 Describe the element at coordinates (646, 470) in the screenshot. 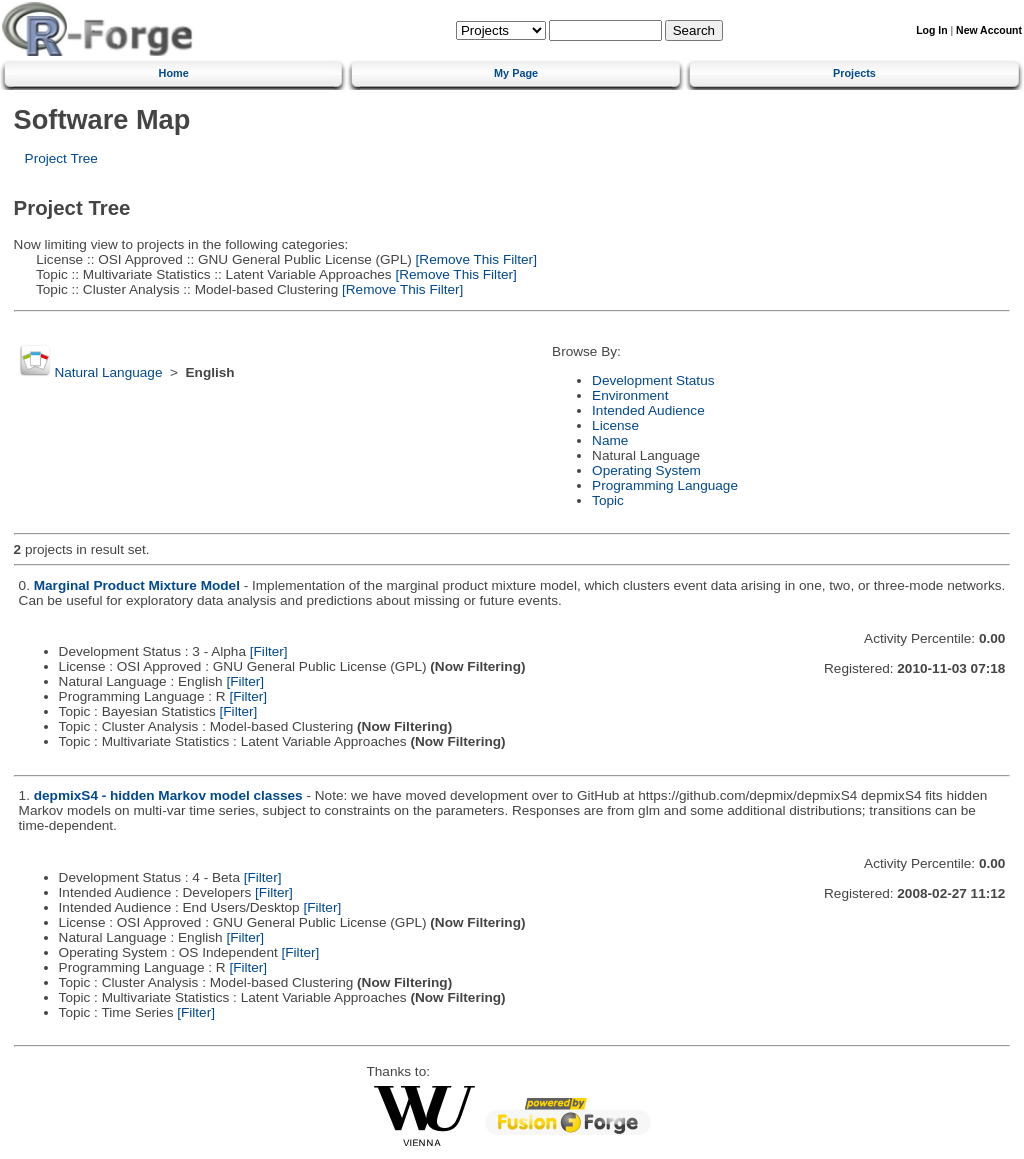

I see `Operating System` at that location.